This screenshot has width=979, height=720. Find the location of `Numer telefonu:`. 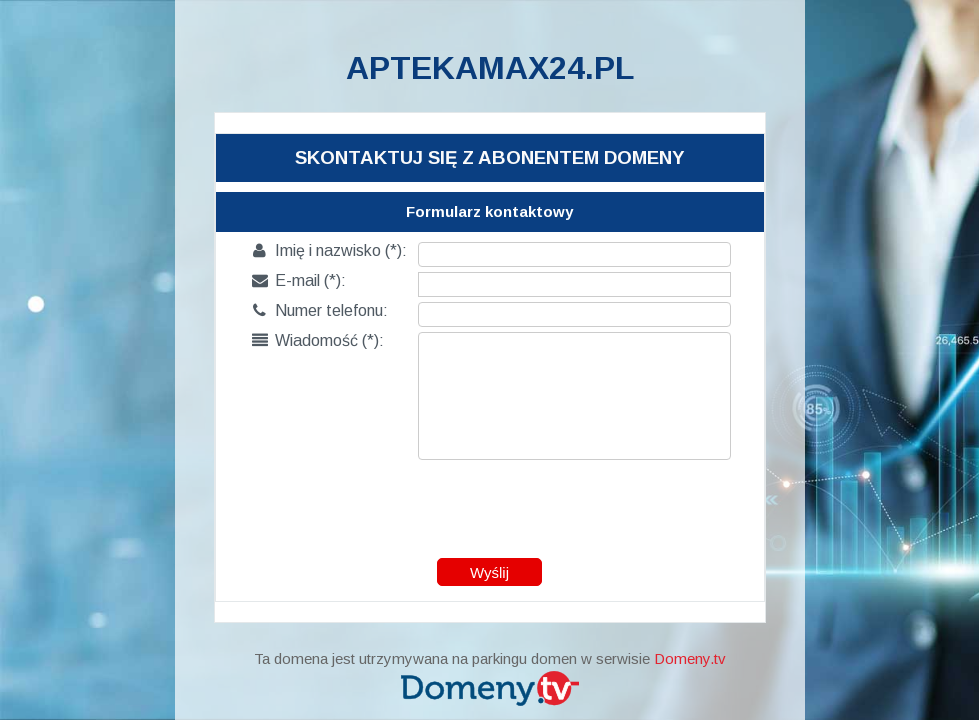

Numer telefonu: is located at coordinates (320, 310).